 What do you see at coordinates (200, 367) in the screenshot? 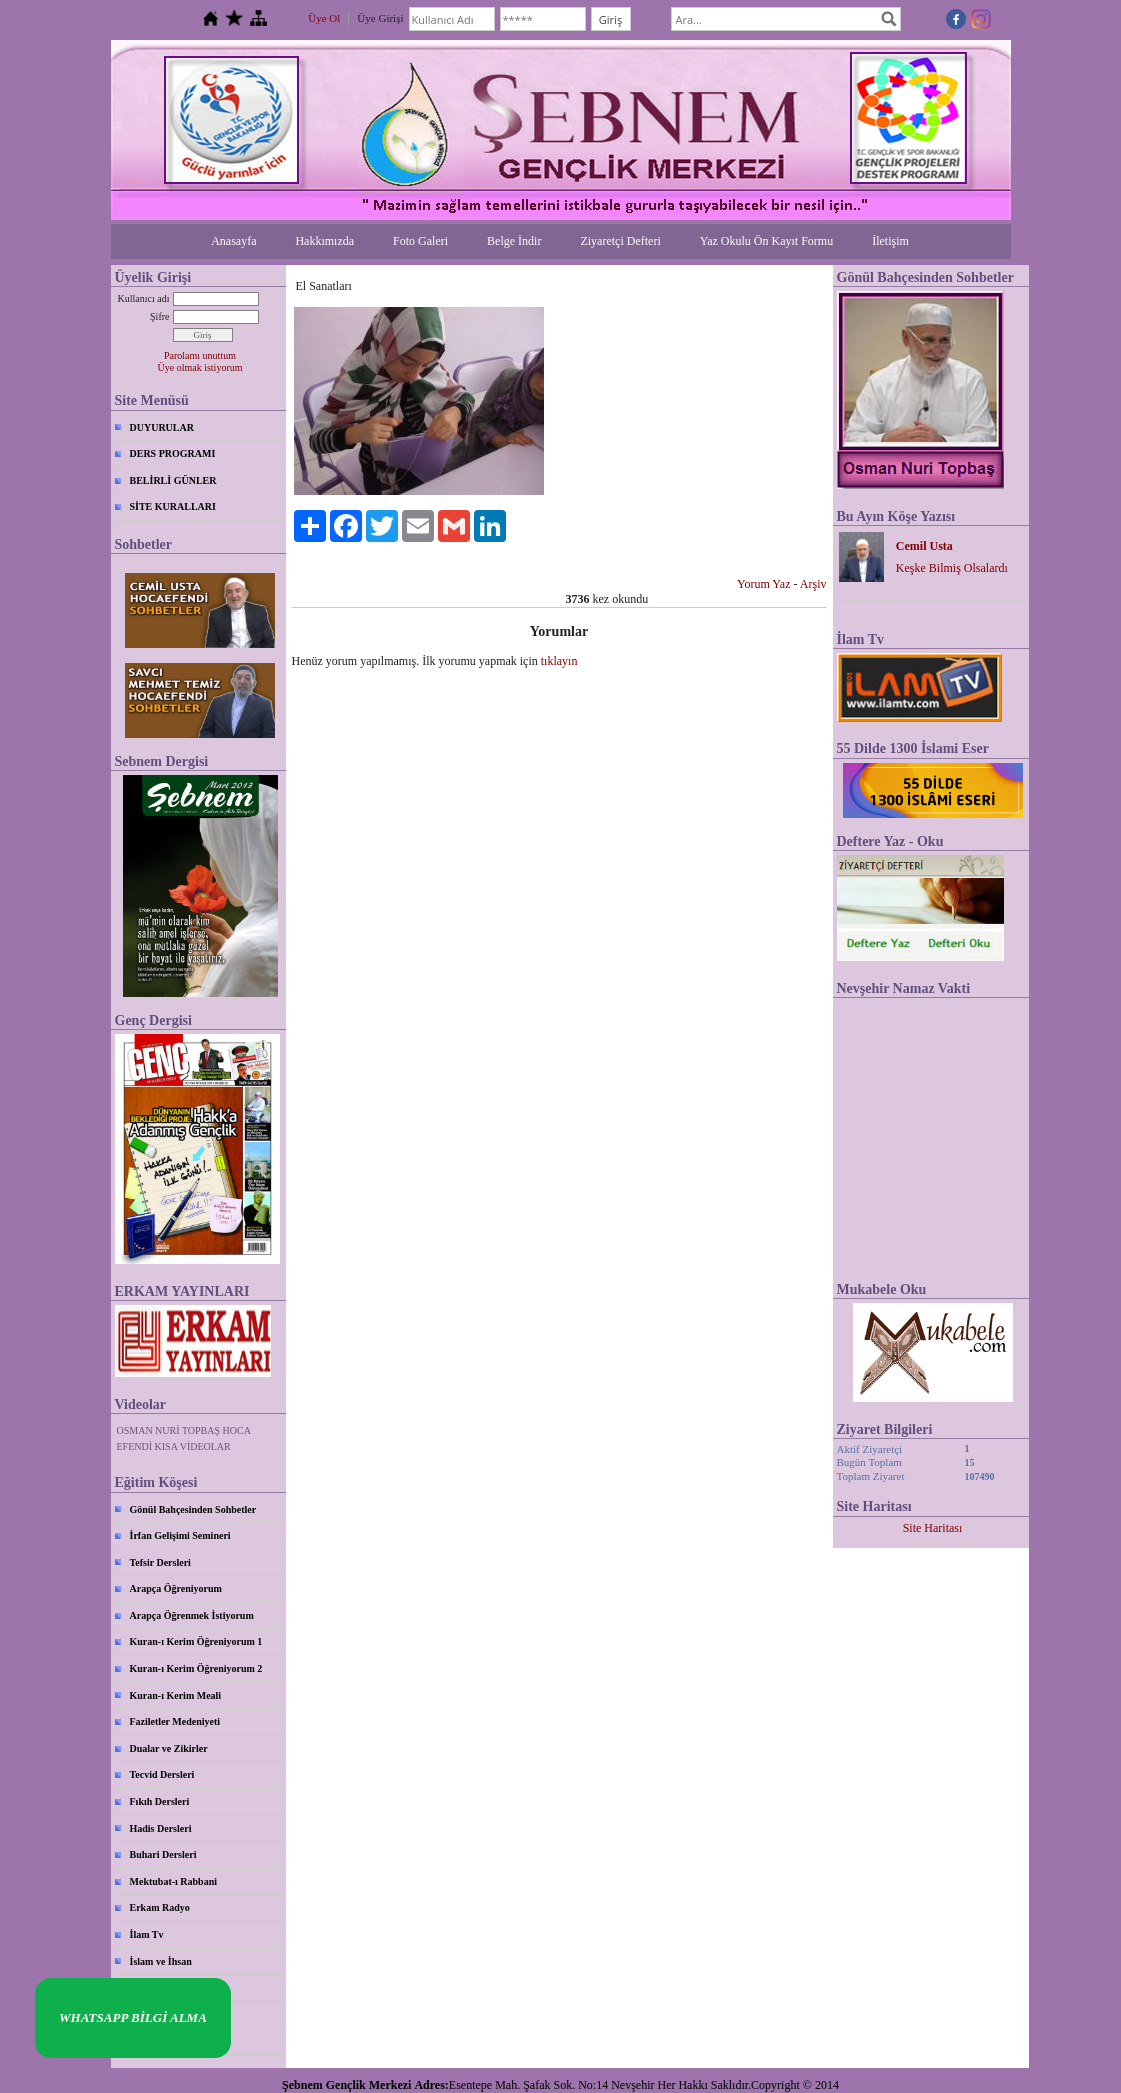
I see `Üye olmak istiyorum` at bounding box center [200, 367].